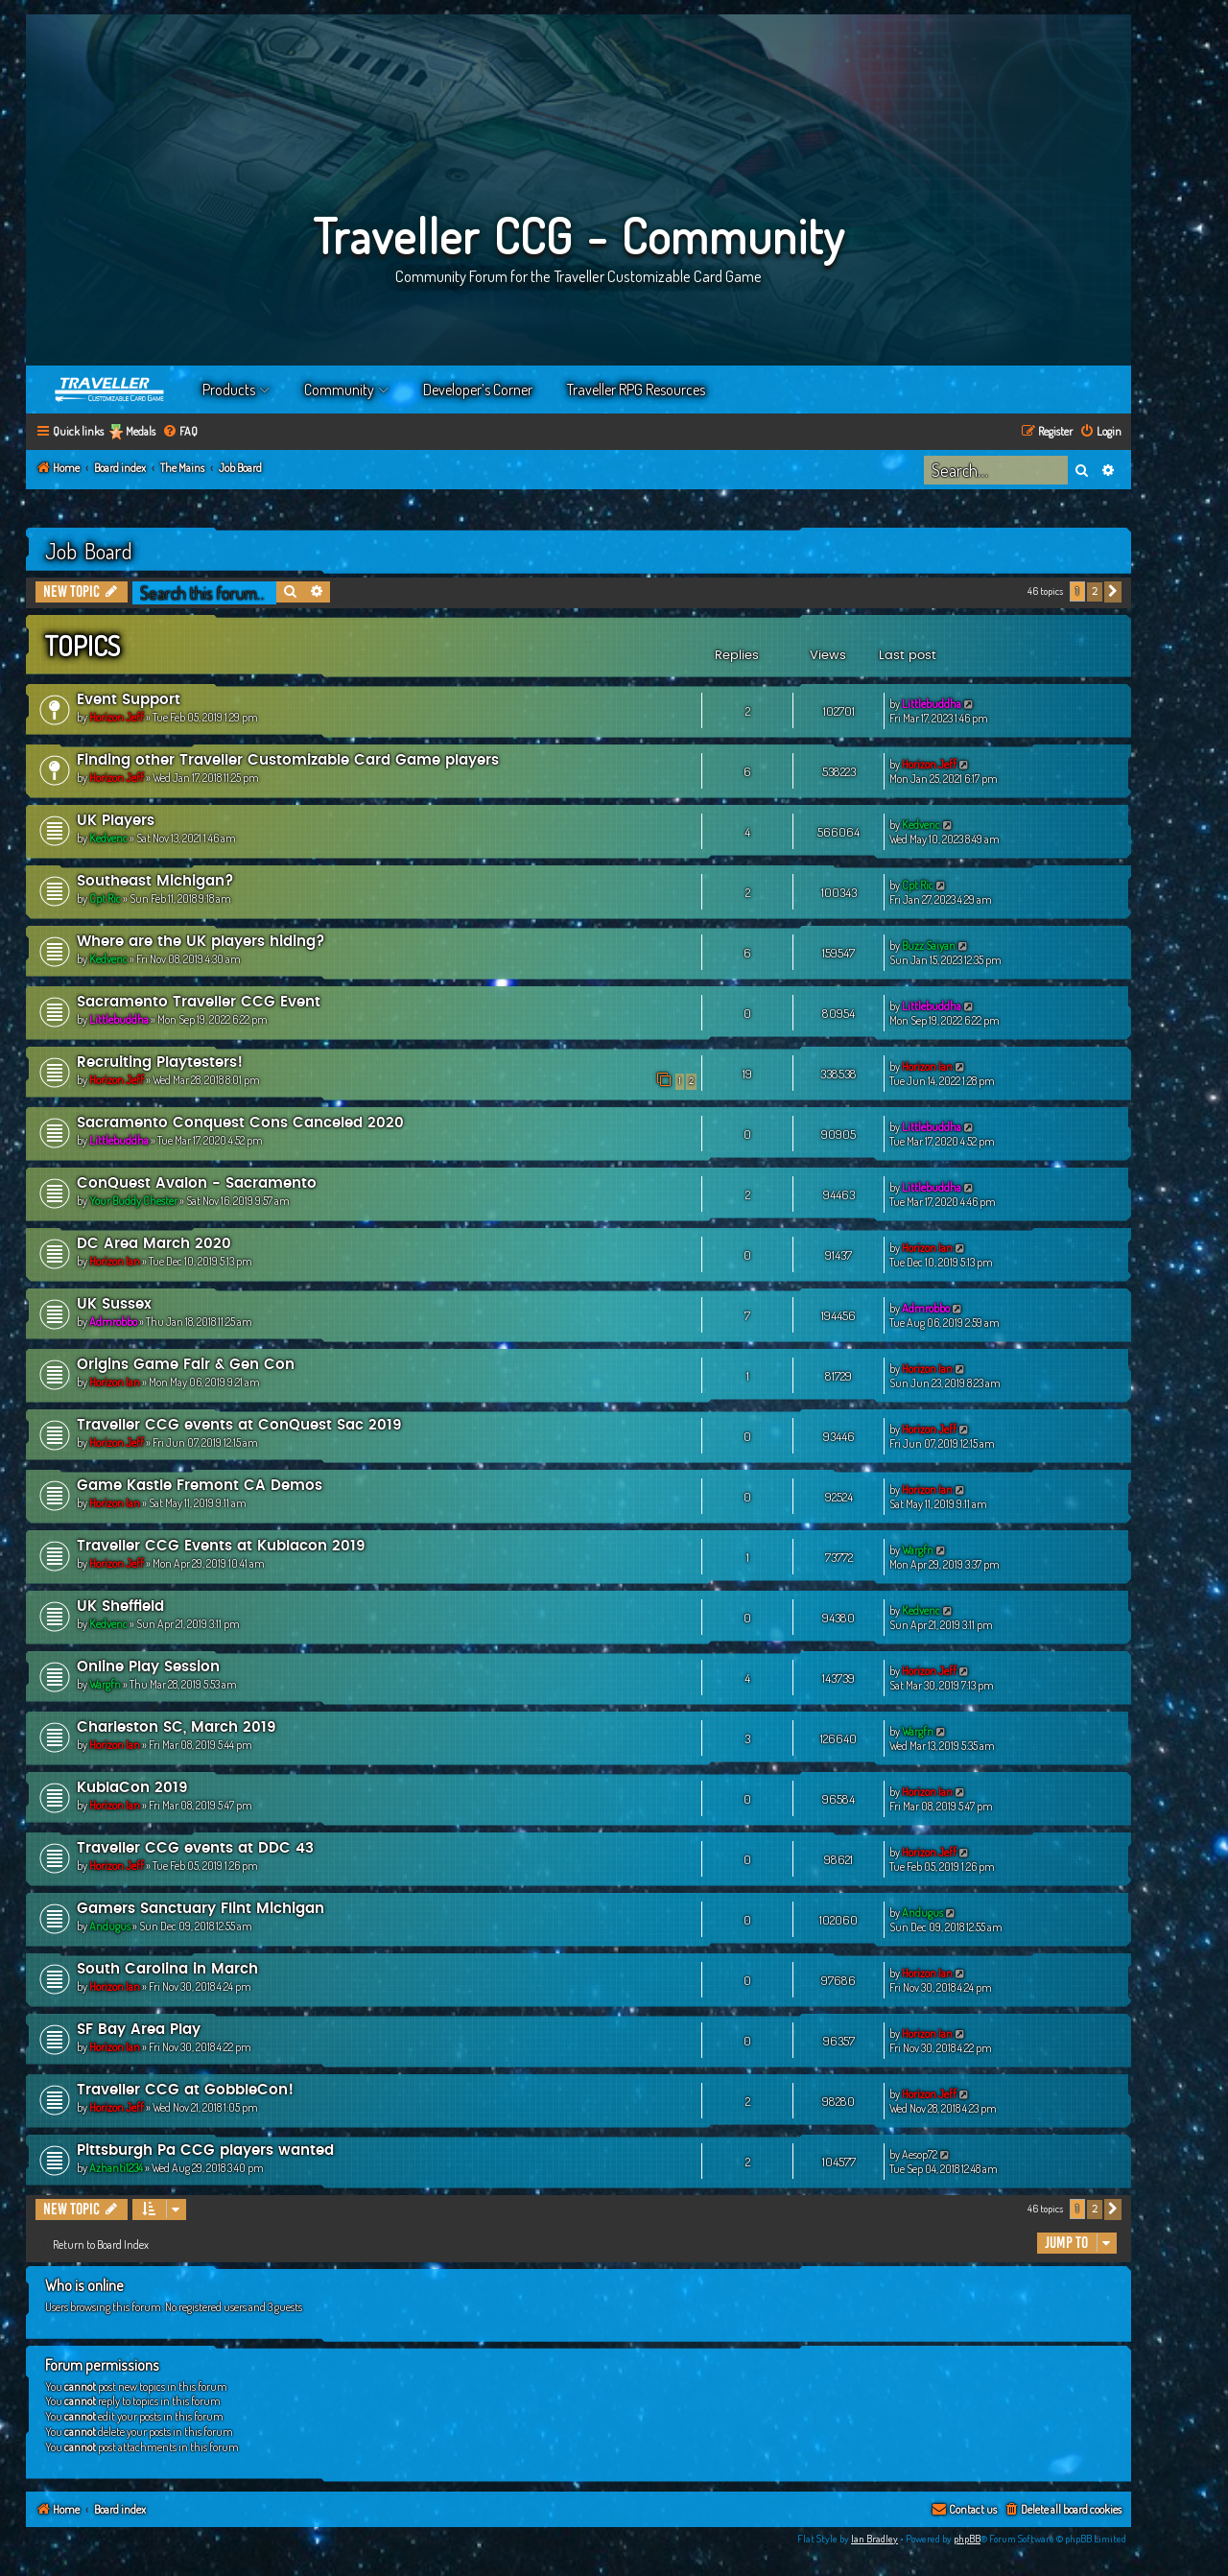 The image size is (1228, 2576). I want to click on Horizon Jeff, so click(116, 717).